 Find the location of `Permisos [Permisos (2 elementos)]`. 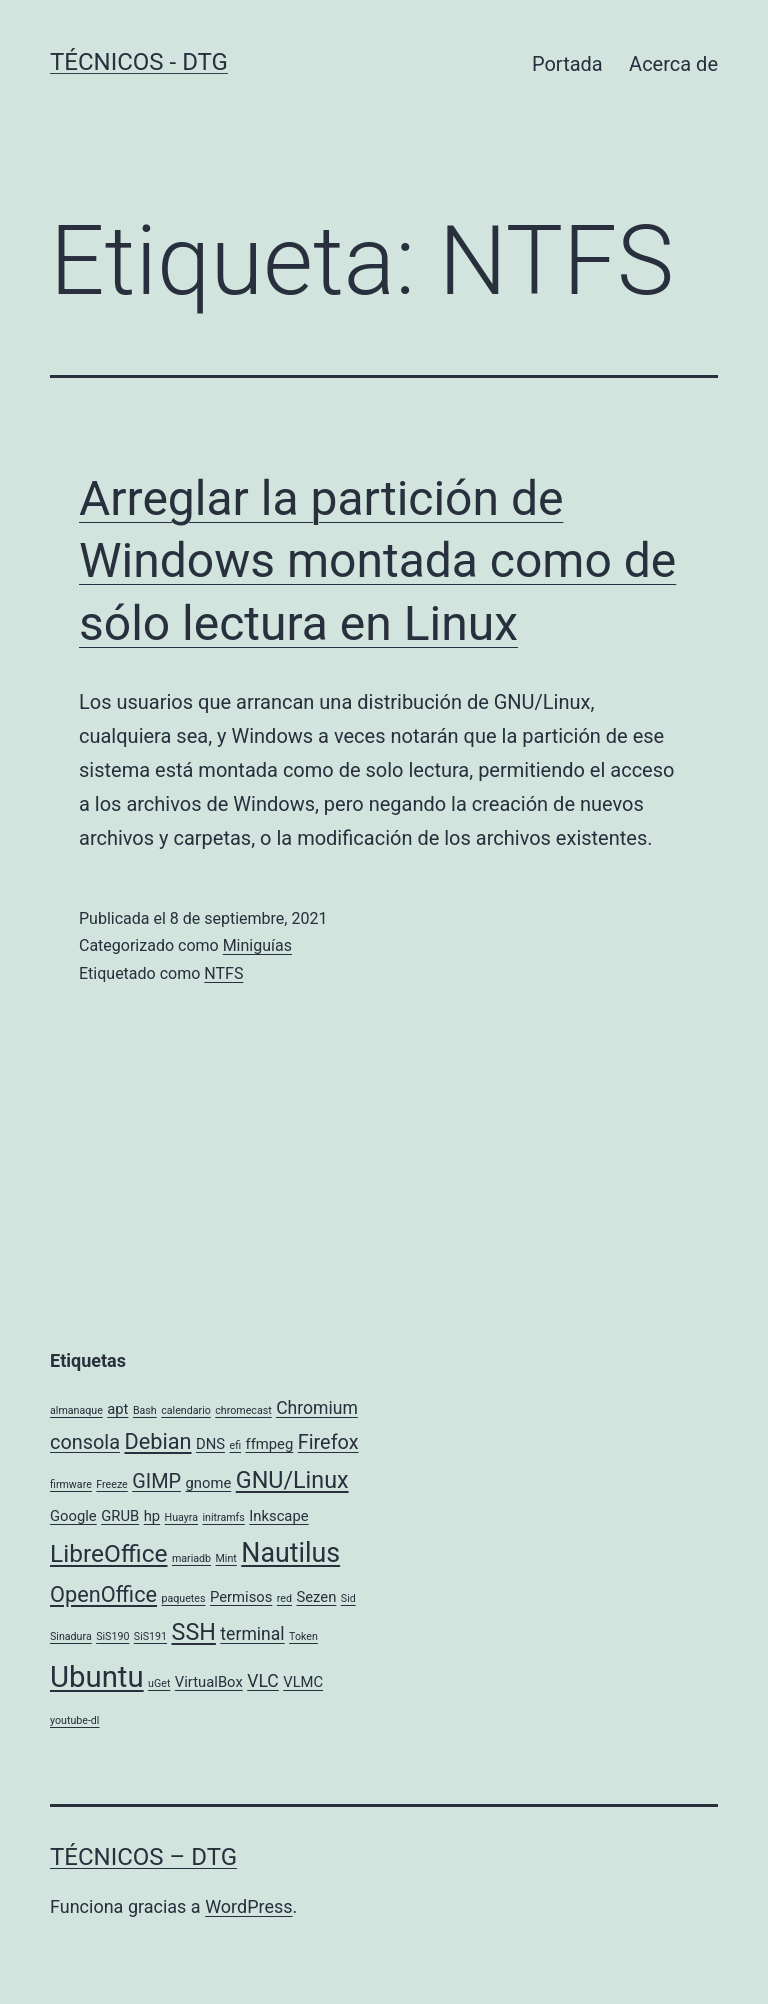

Permisos [Permisos (2 elementos)] is located at coordinates (241, 1597).